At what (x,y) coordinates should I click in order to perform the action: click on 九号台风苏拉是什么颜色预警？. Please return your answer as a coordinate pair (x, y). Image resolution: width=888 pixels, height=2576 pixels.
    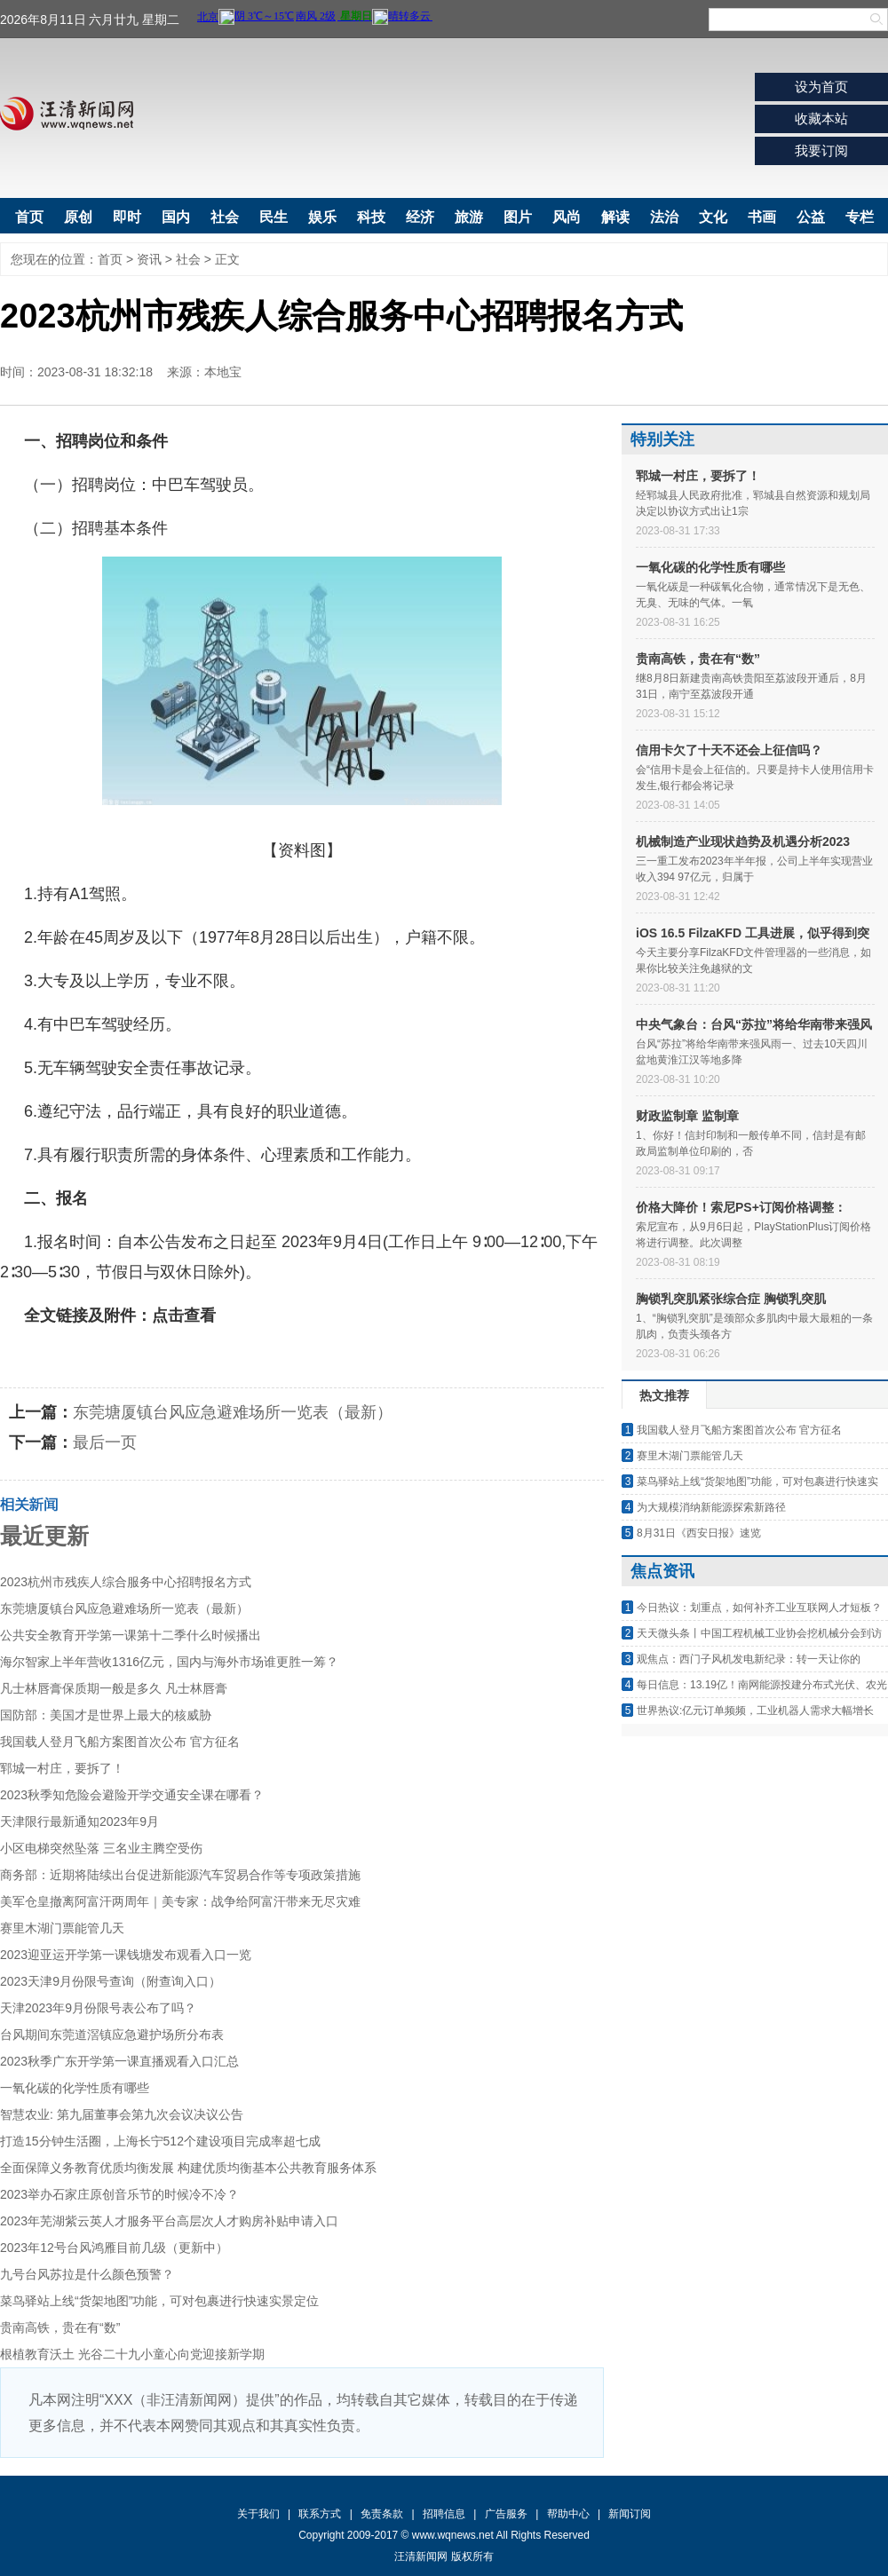
    Looking at the image, I should click on (87, 2274).